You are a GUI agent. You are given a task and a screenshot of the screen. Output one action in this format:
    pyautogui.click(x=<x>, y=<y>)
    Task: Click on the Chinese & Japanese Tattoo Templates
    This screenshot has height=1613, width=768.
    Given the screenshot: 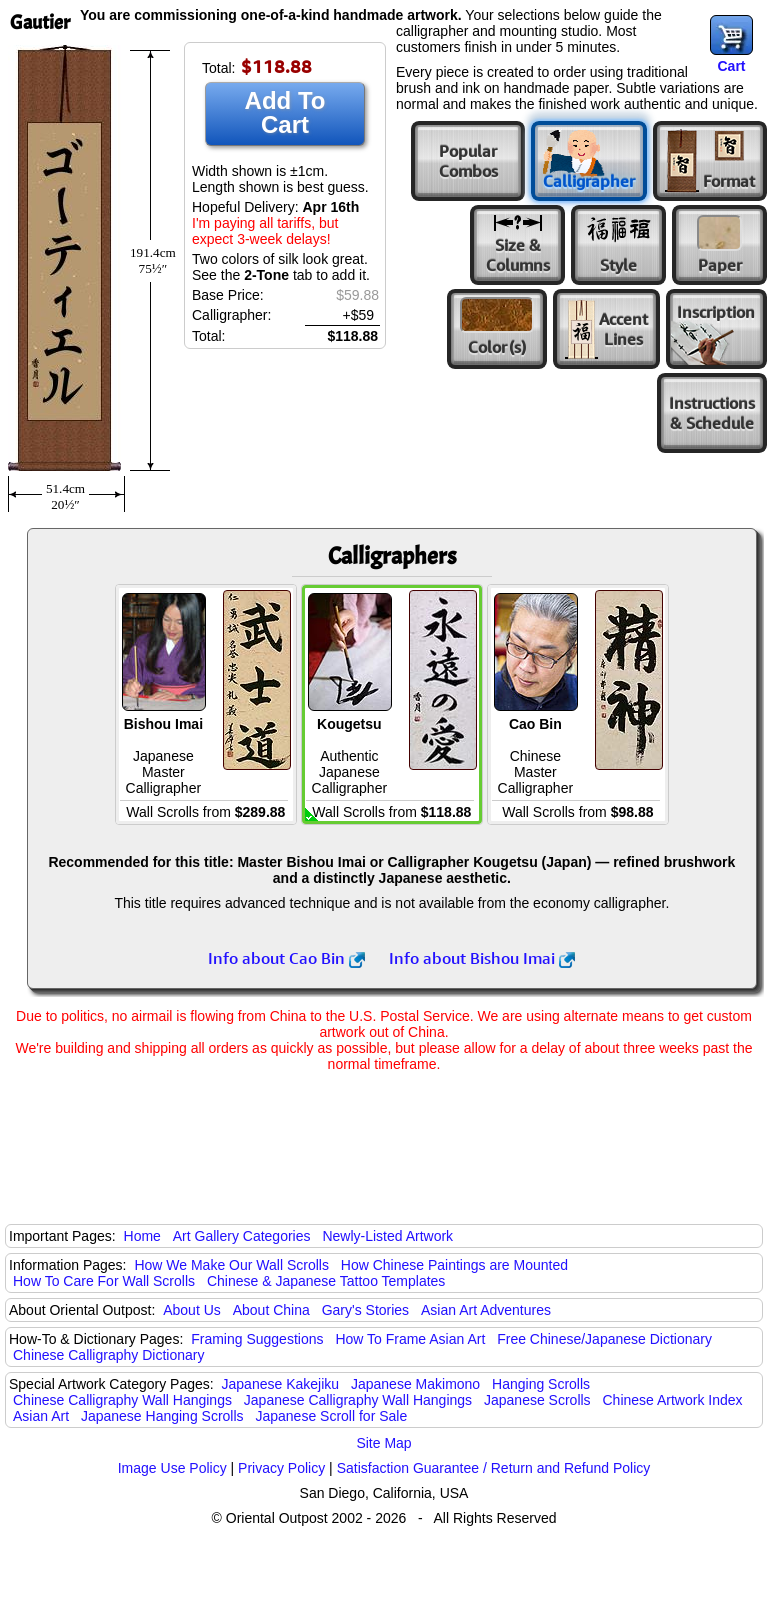 What is the action you would take?
    pyautogui.click(x=326, y=1281)
    